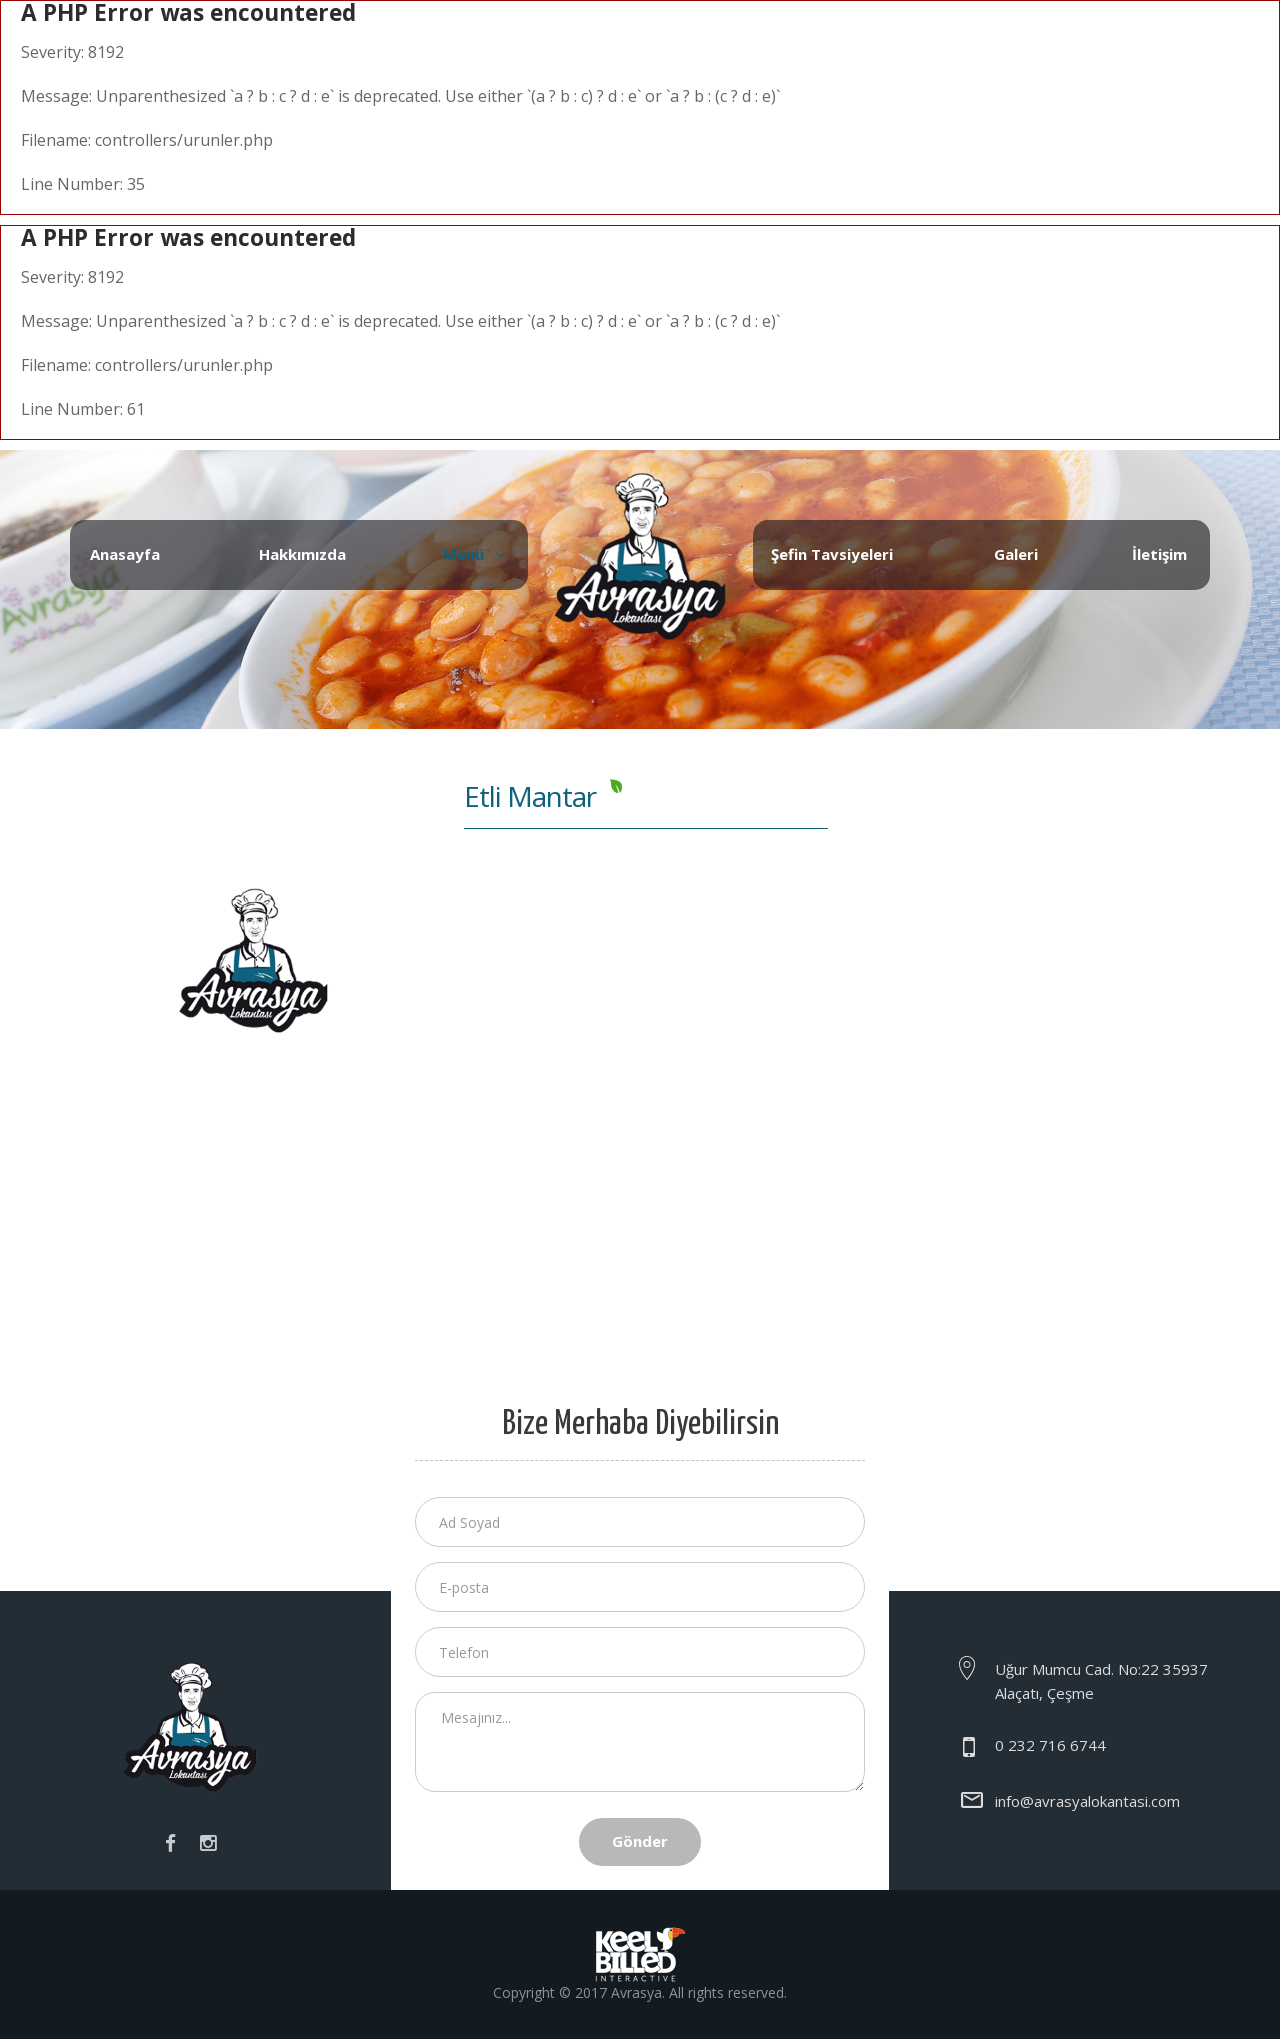  I want to click on Şefin Tavsiyeleri, so click(832, 554).